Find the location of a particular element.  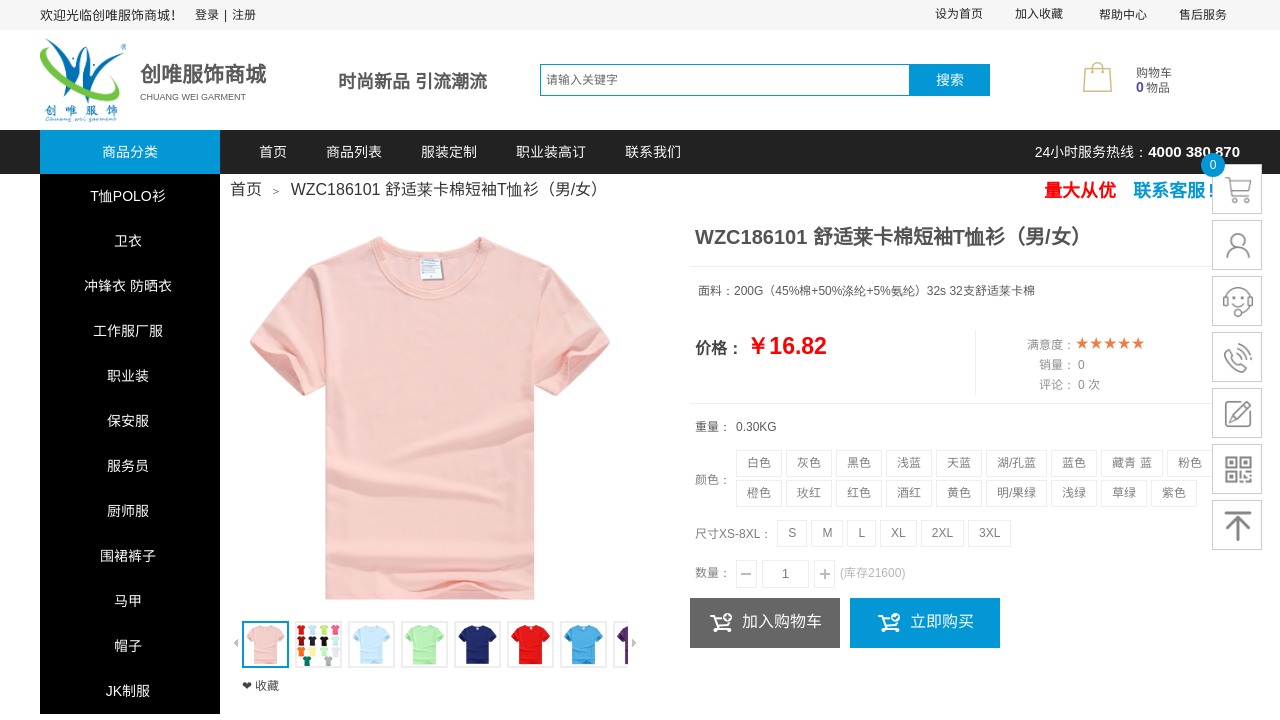

红色 is located at coordinates (859, 493).